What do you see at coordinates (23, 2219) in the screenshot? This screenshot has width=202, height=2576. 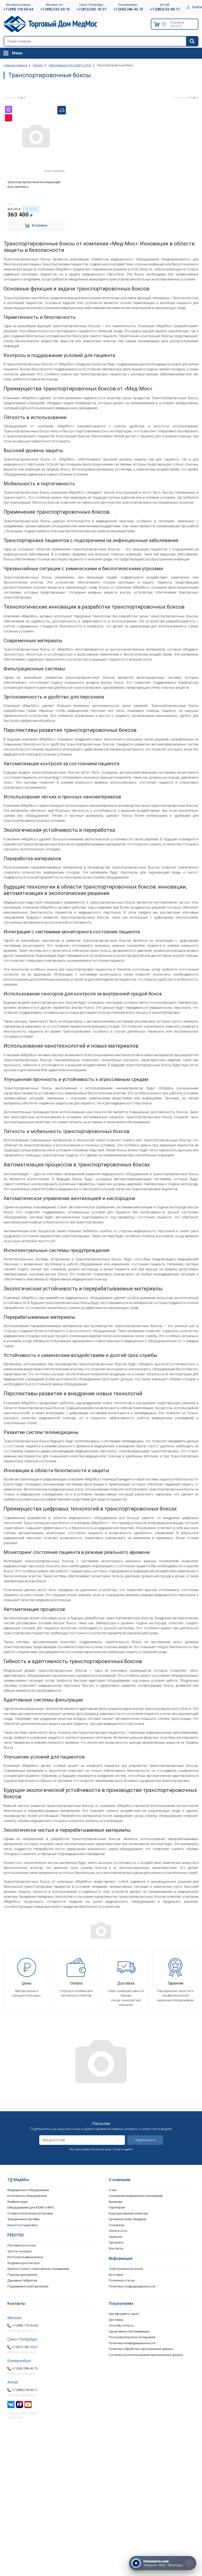 I see `Тракционные системы` at bounding box center [23, 2219].